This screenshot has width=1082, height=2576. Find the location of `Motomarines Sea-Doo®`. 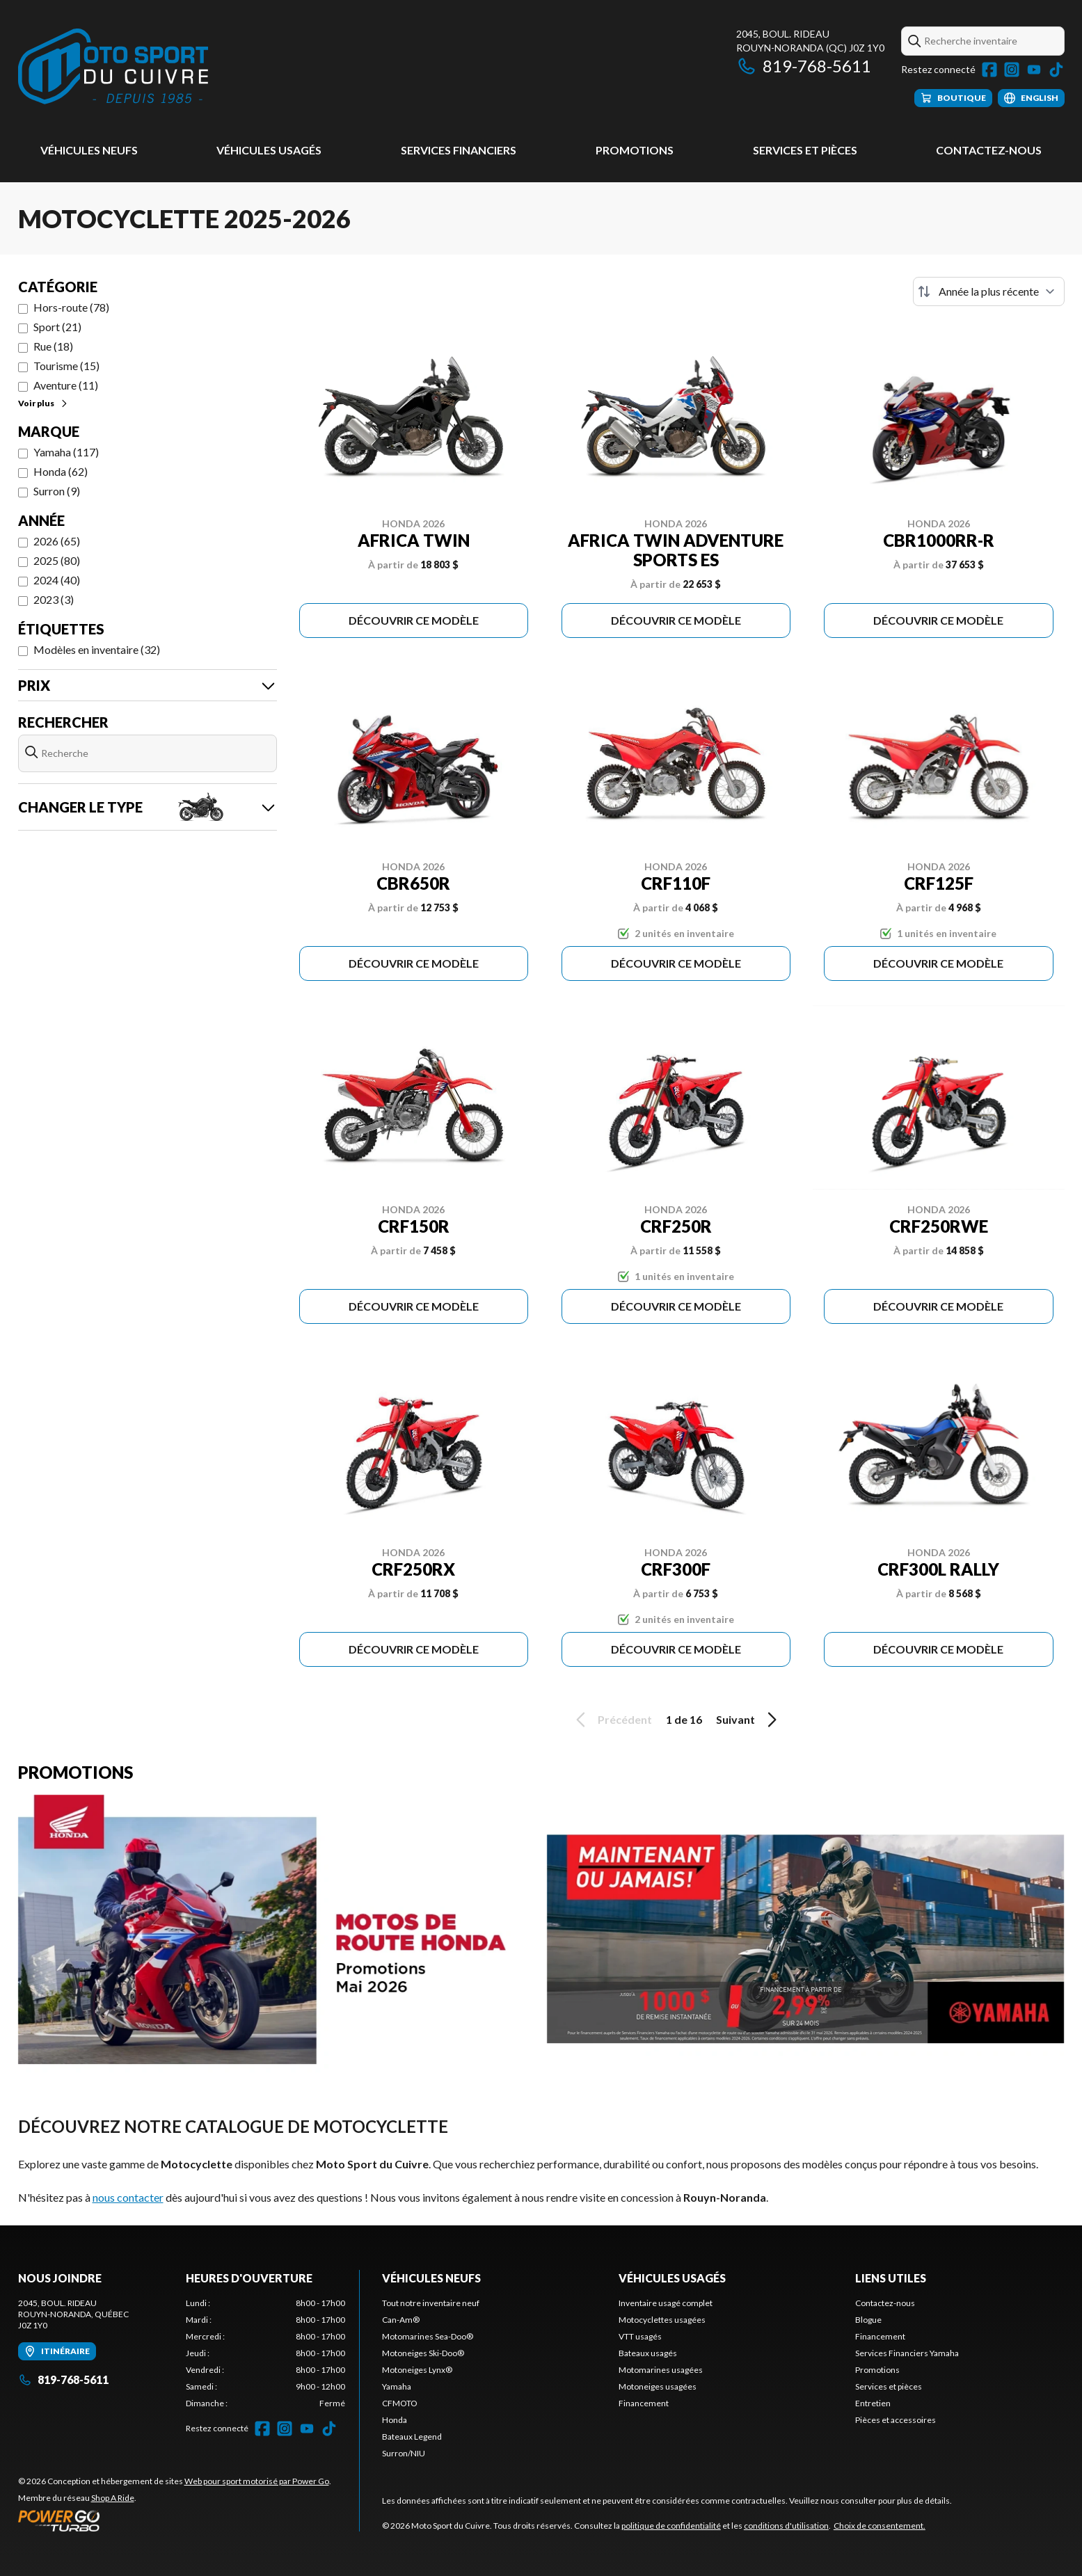

Motomarines Sea-Doo® is located at coordinates (427, 2336).